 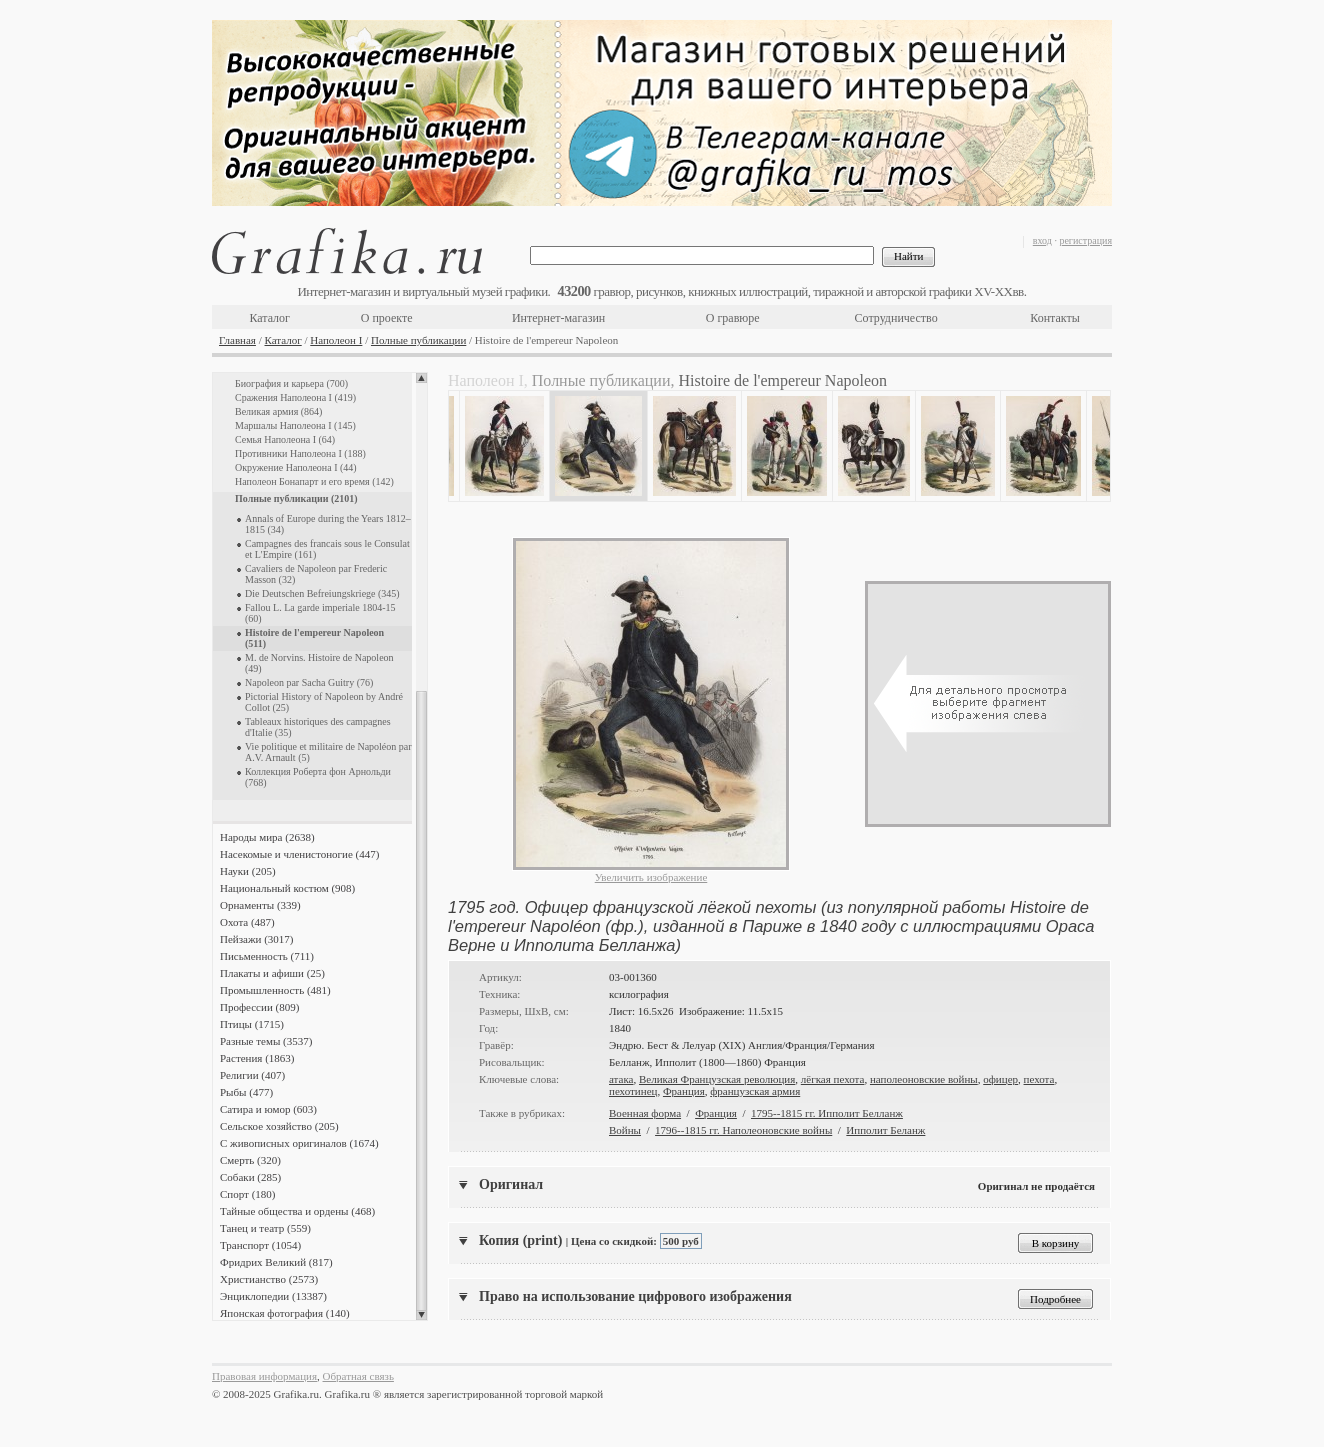 What do you see at coordinates (269, 1279) in the screenshot?
I see `Христианство (2573)` at bounding box center [269, 1279].